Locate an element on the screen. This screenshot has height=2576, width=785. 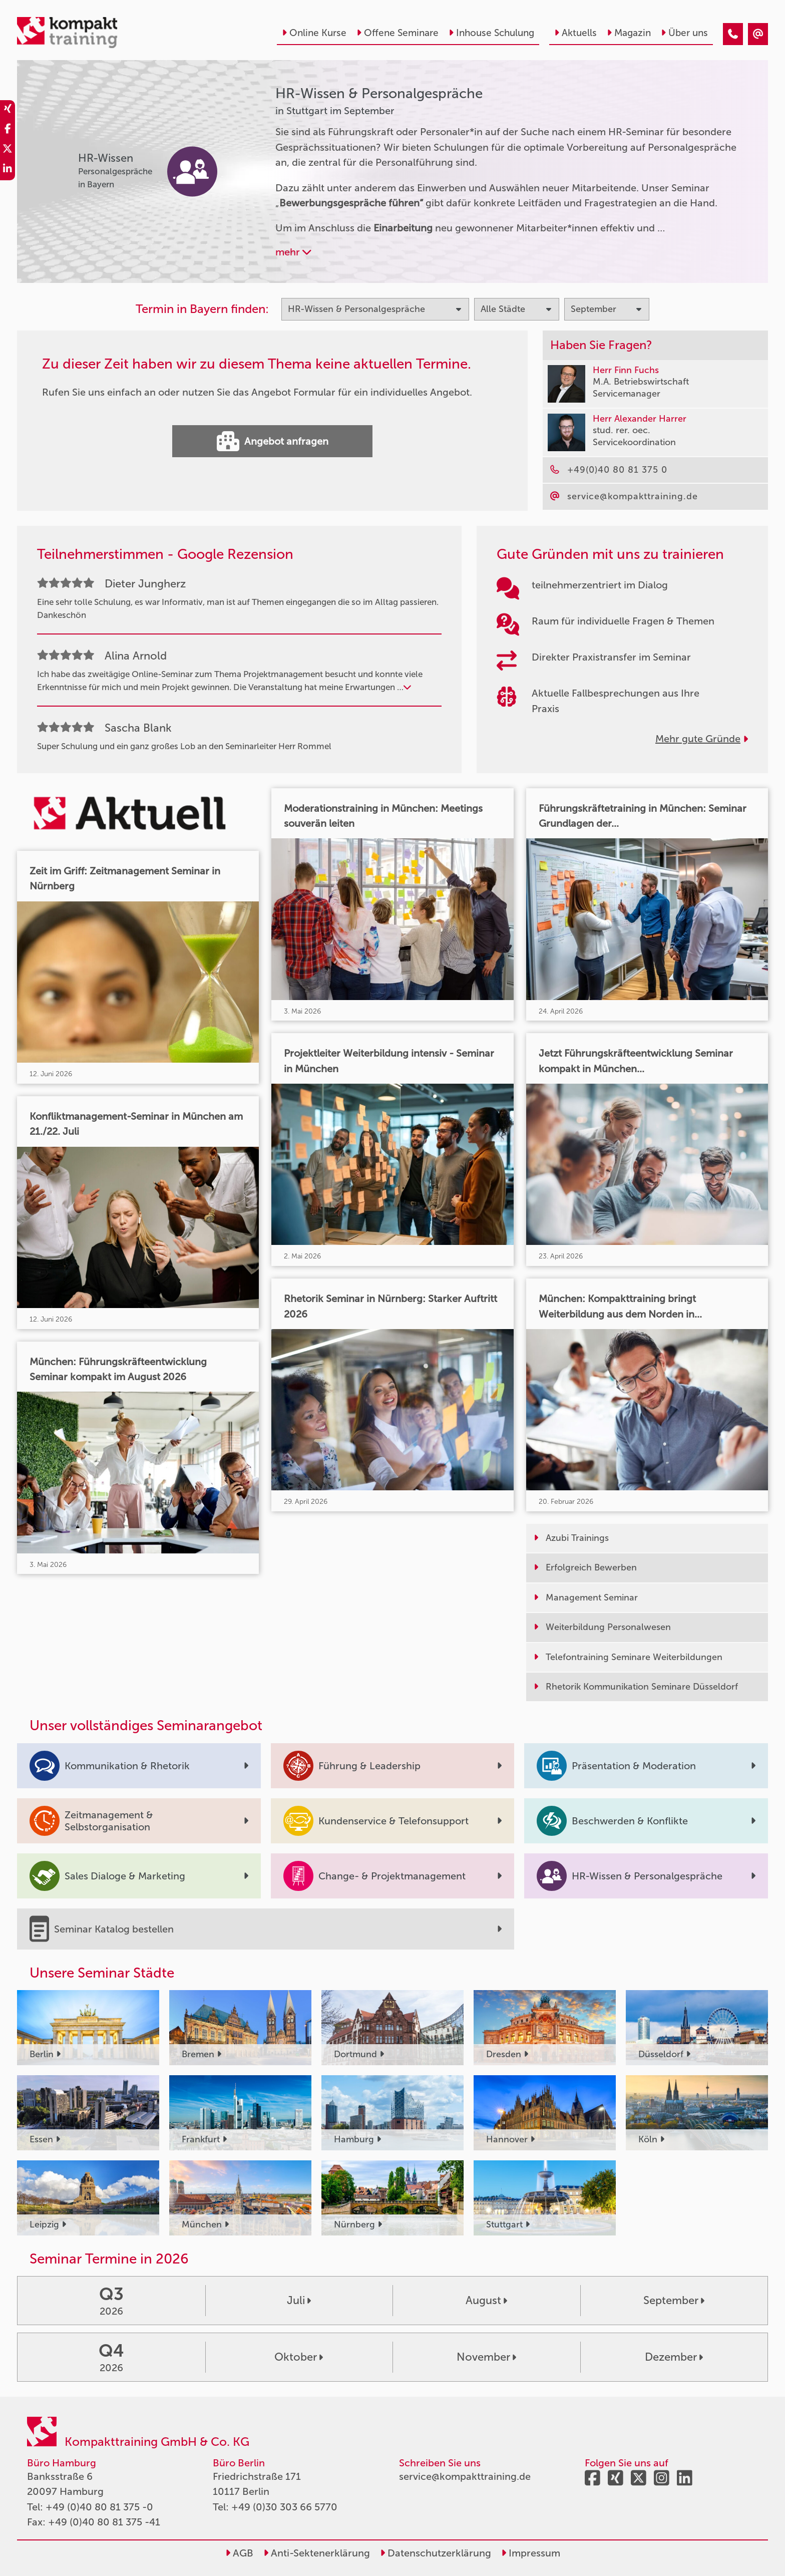
service@kompakttraining.de is located at coordinates (465, 2476).